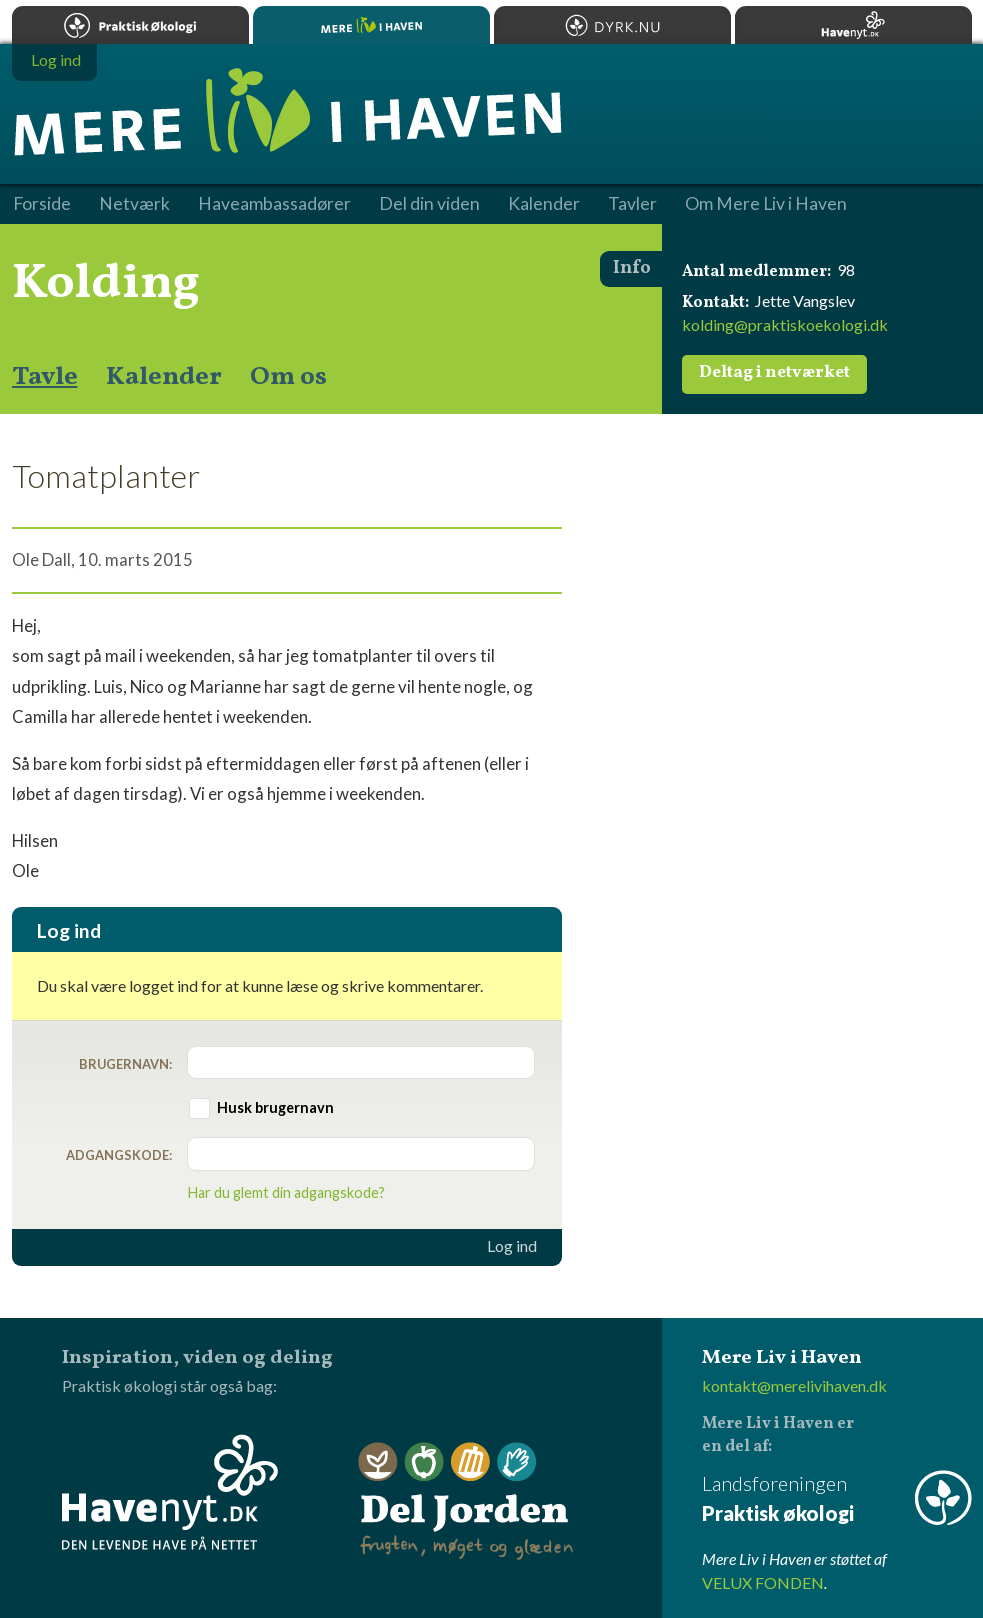  What do you see at coordinates (766, 204) in the screenshot?
I see `Om Mere Liv i Haven` at bounding box center [766, 204].